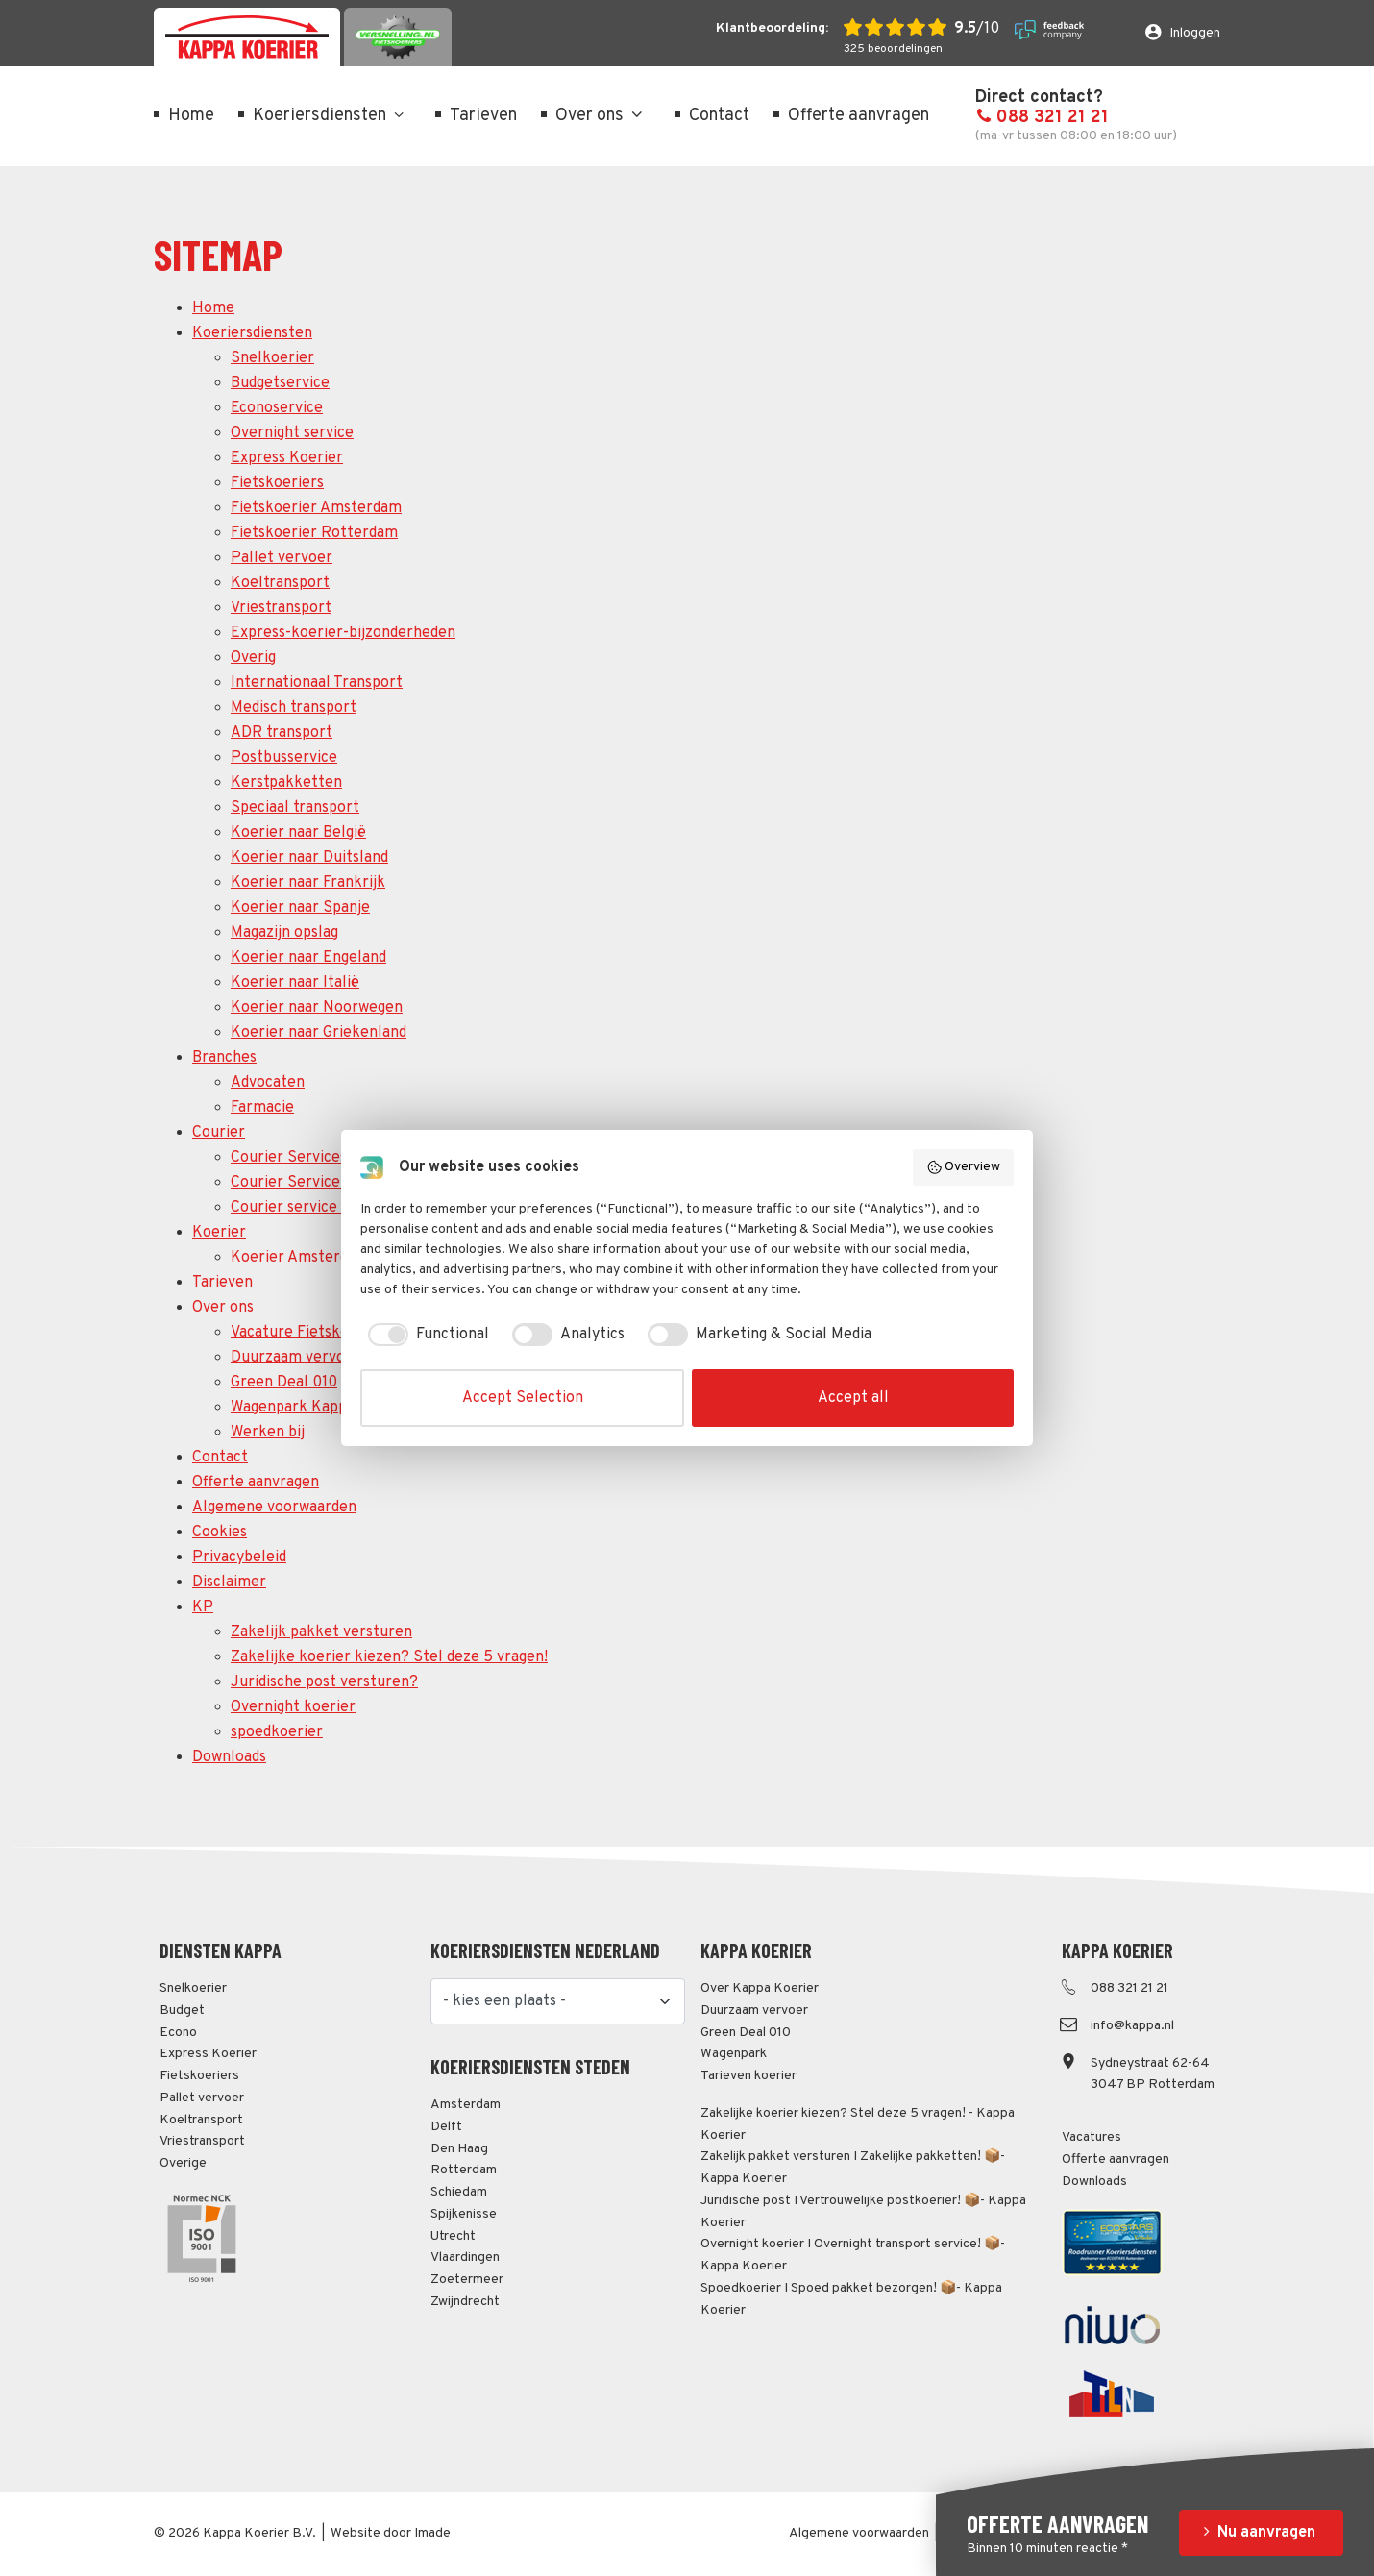 The image size is (1374, 2576). Describe the element at coordinates (321, 1632) in the screenshot. I see `Zakelijk pakket versturen` at that location.